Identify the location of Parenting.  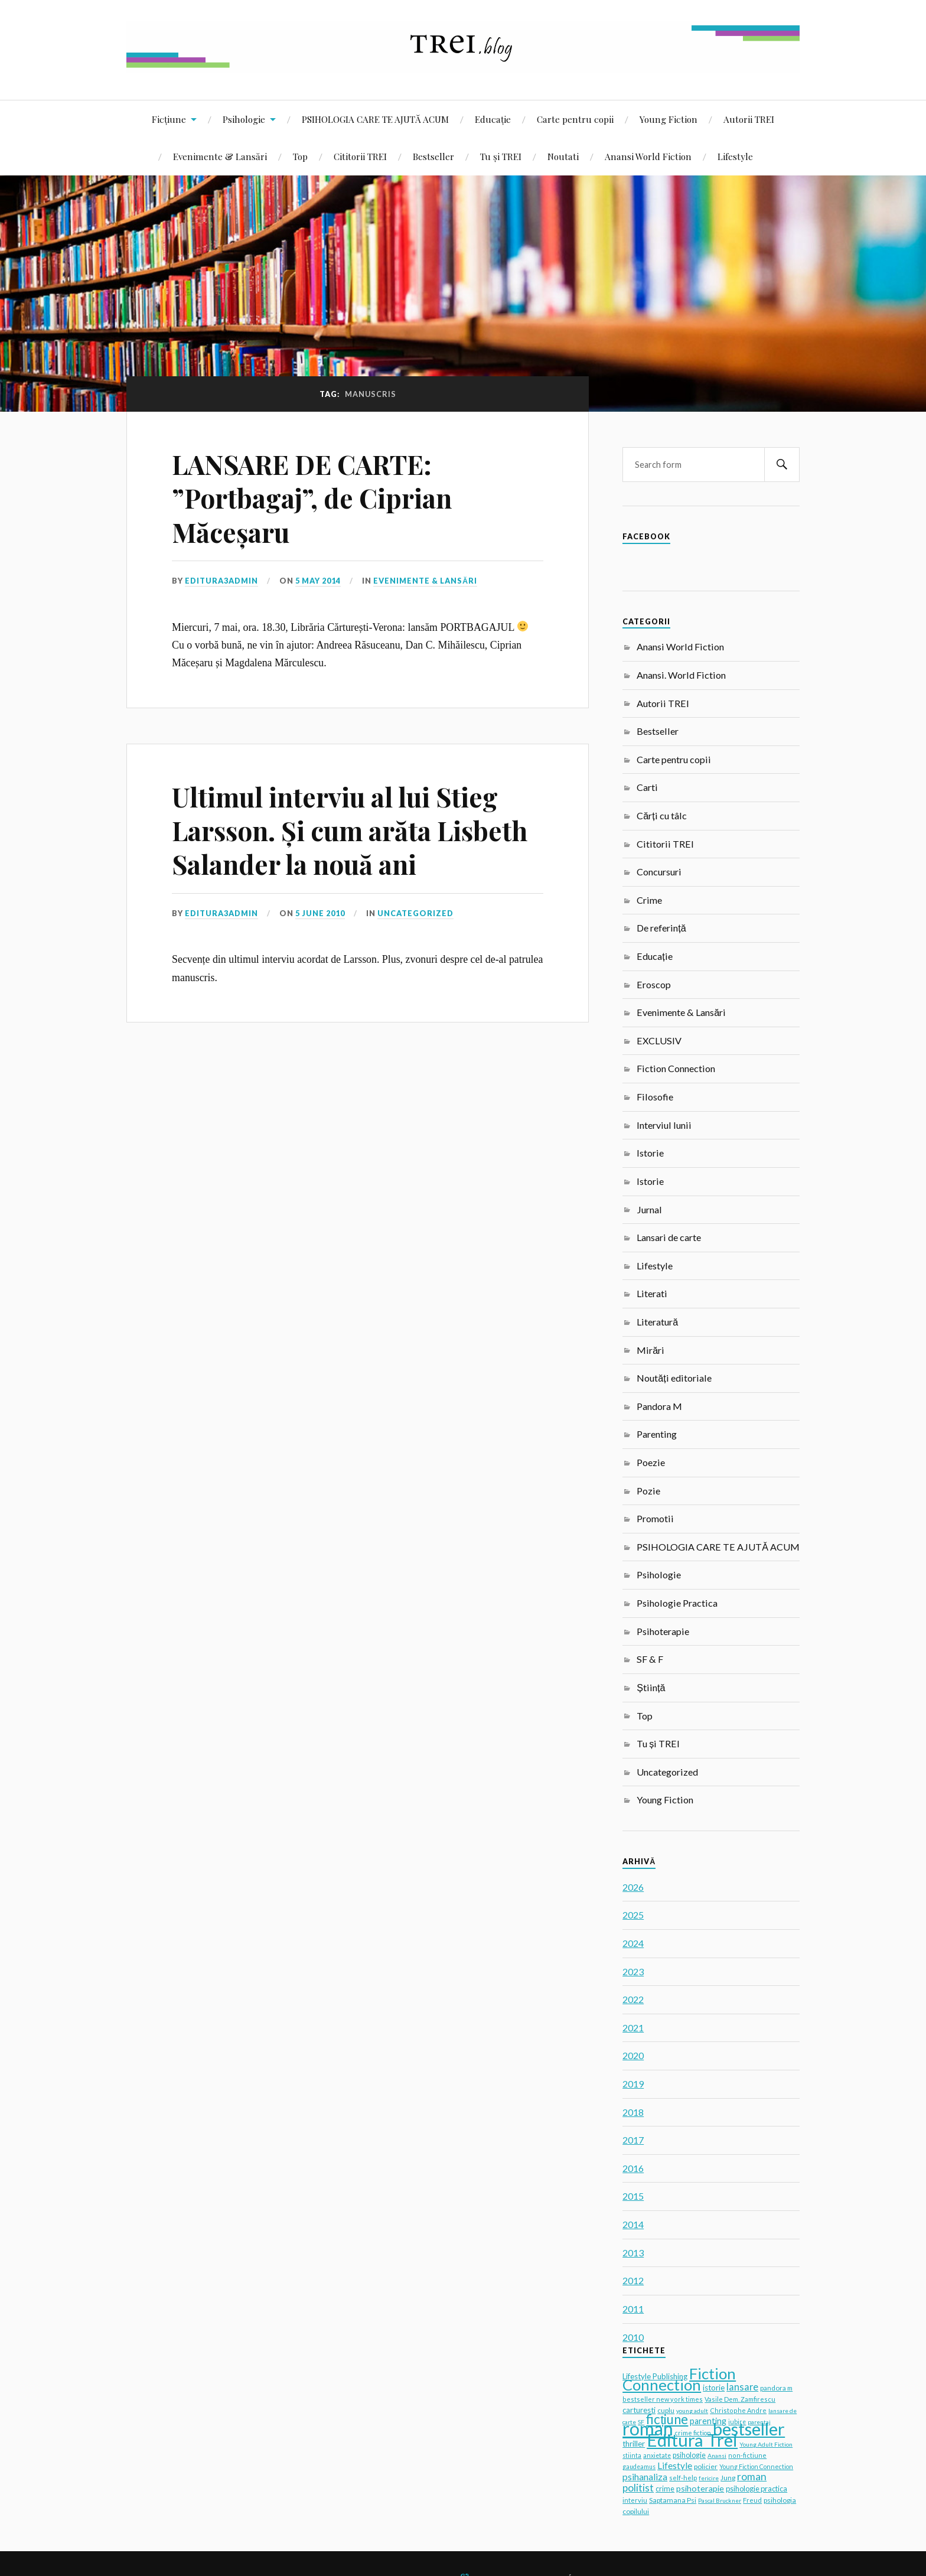
(657, 1434).